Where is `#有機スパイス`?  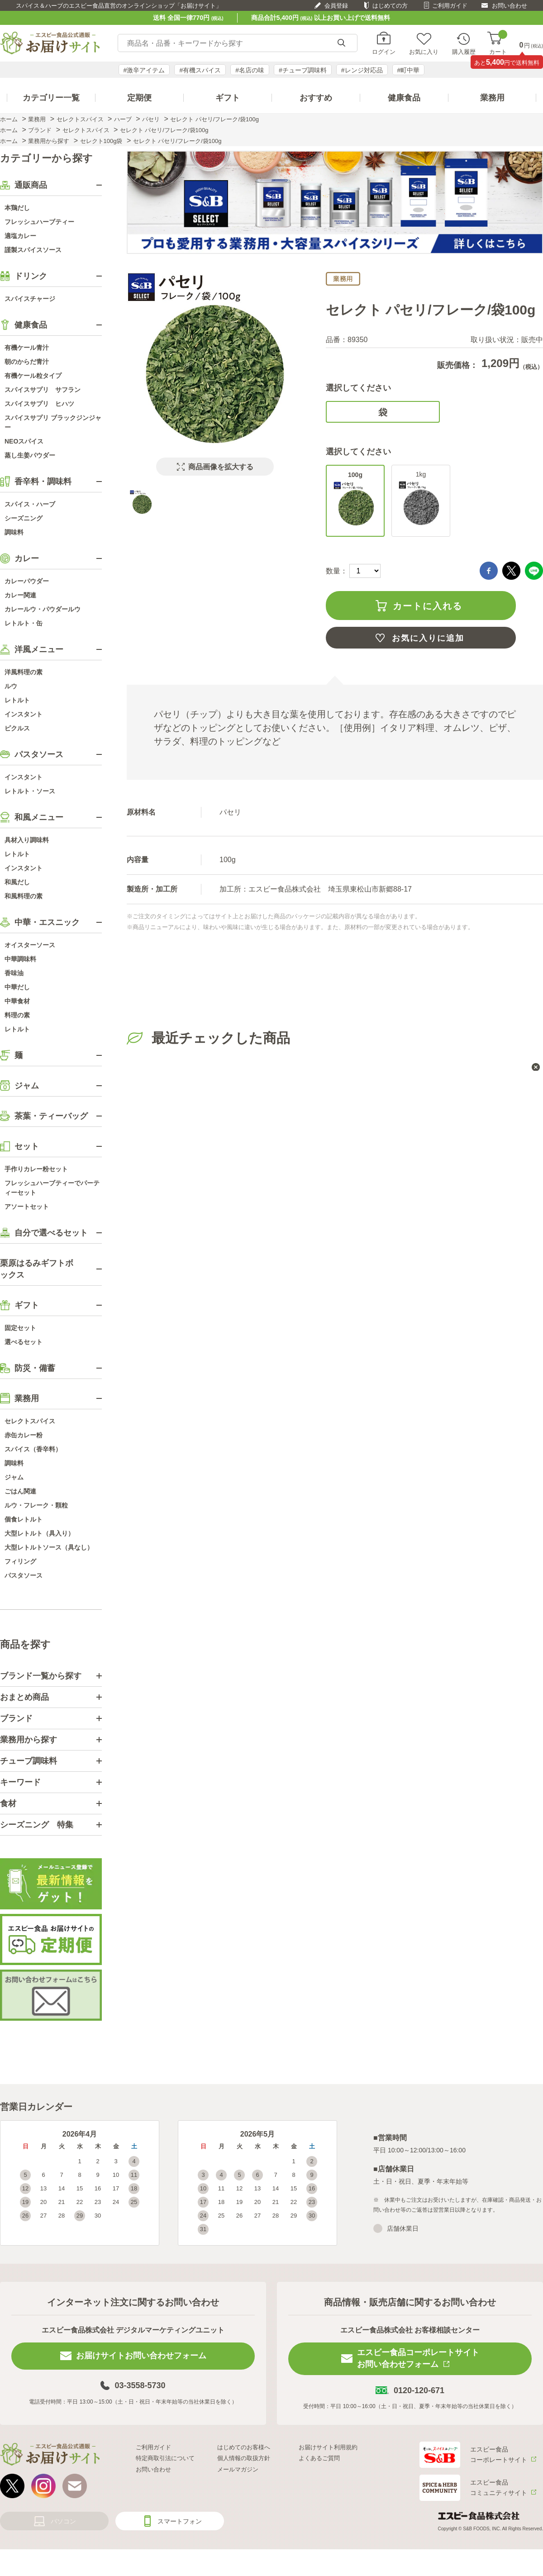
#有機スパイス is located at coordinates (200, 70).